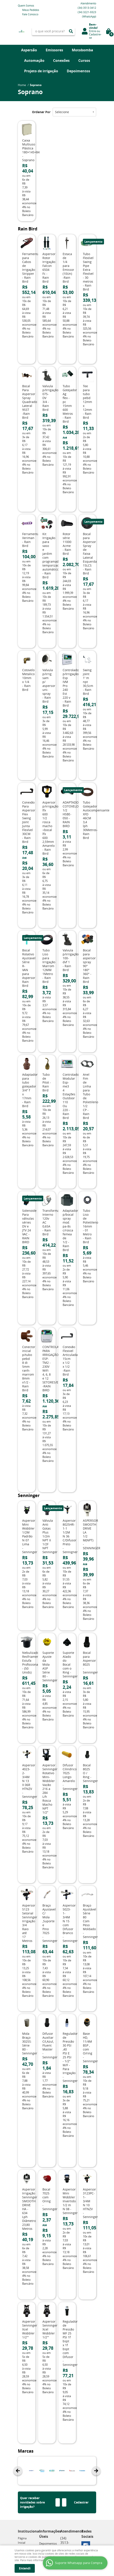 This screenshot has width=114, height=2576. What do you see at coordinates (84, 60) in the screenshot?
I see `Cursos` at bounding box center [84, 60].